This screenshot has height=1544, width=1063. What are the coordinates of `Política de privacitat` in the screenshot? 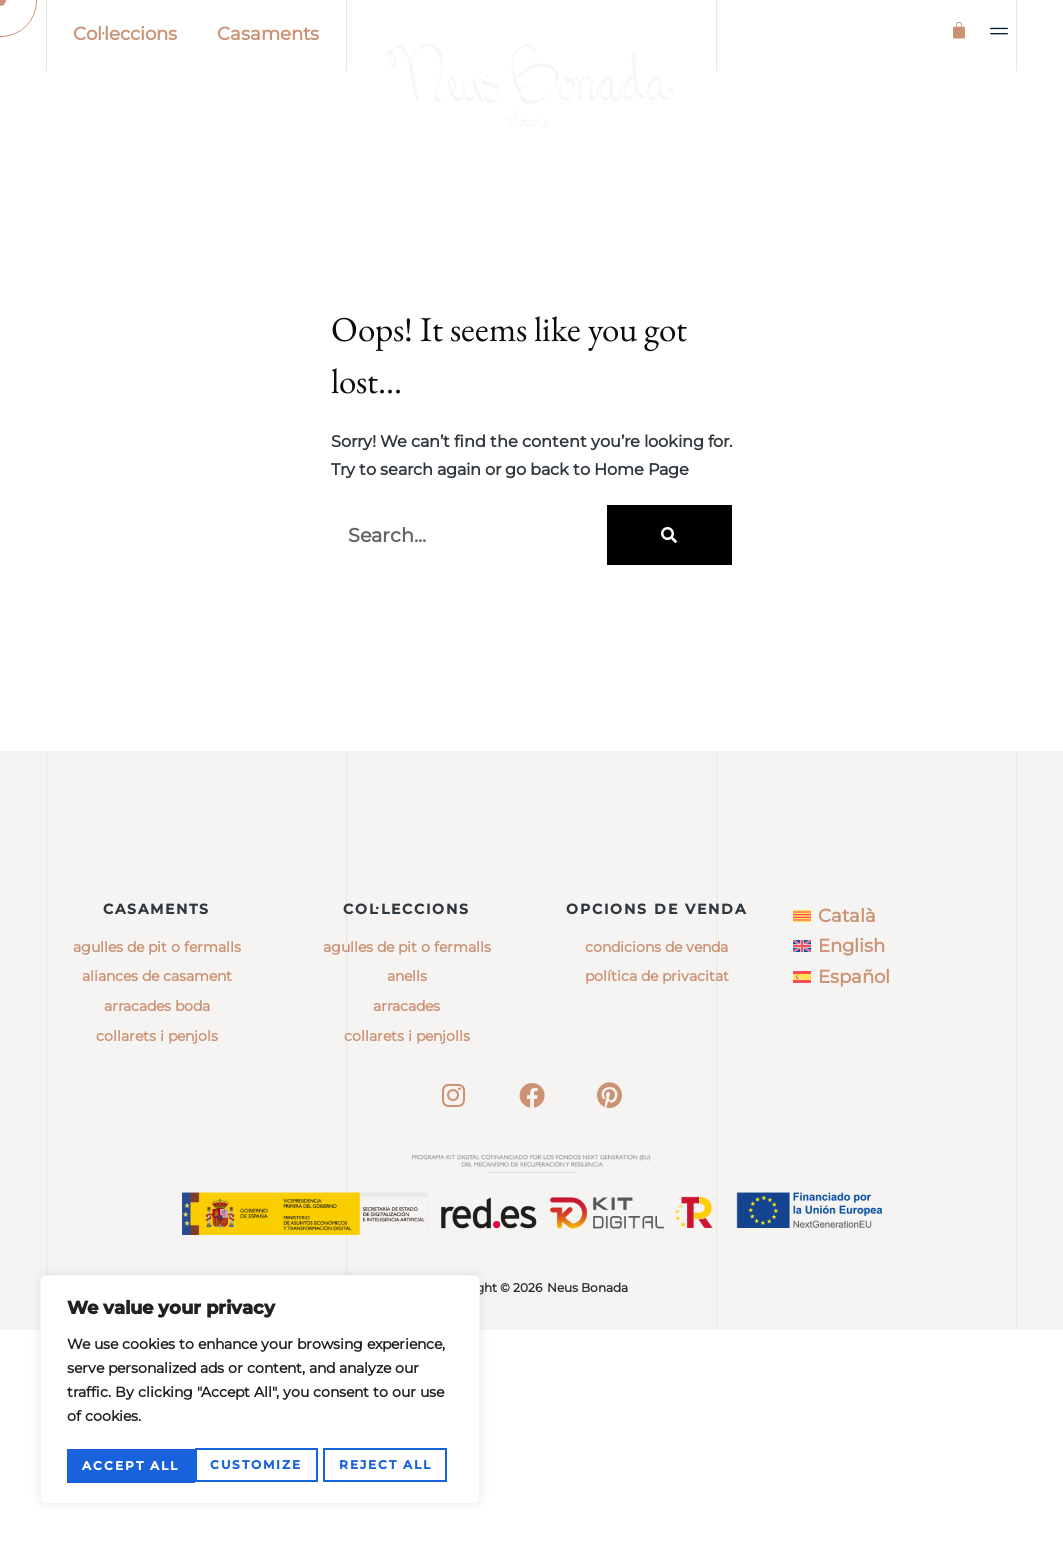 It's located at (657, 1190).